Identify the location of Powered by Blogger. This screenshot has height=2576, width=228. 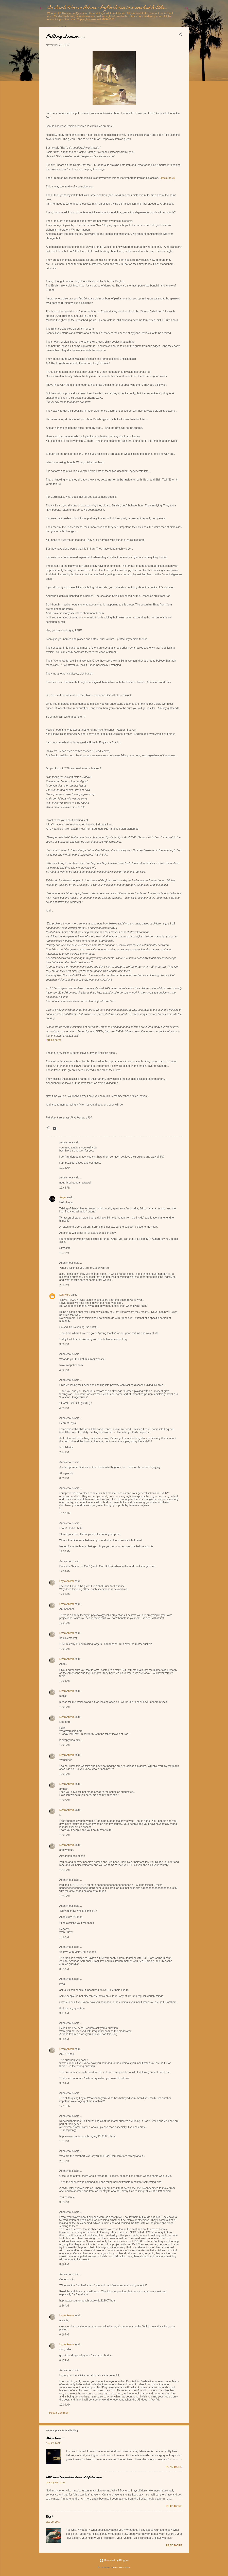
(114, 2560).